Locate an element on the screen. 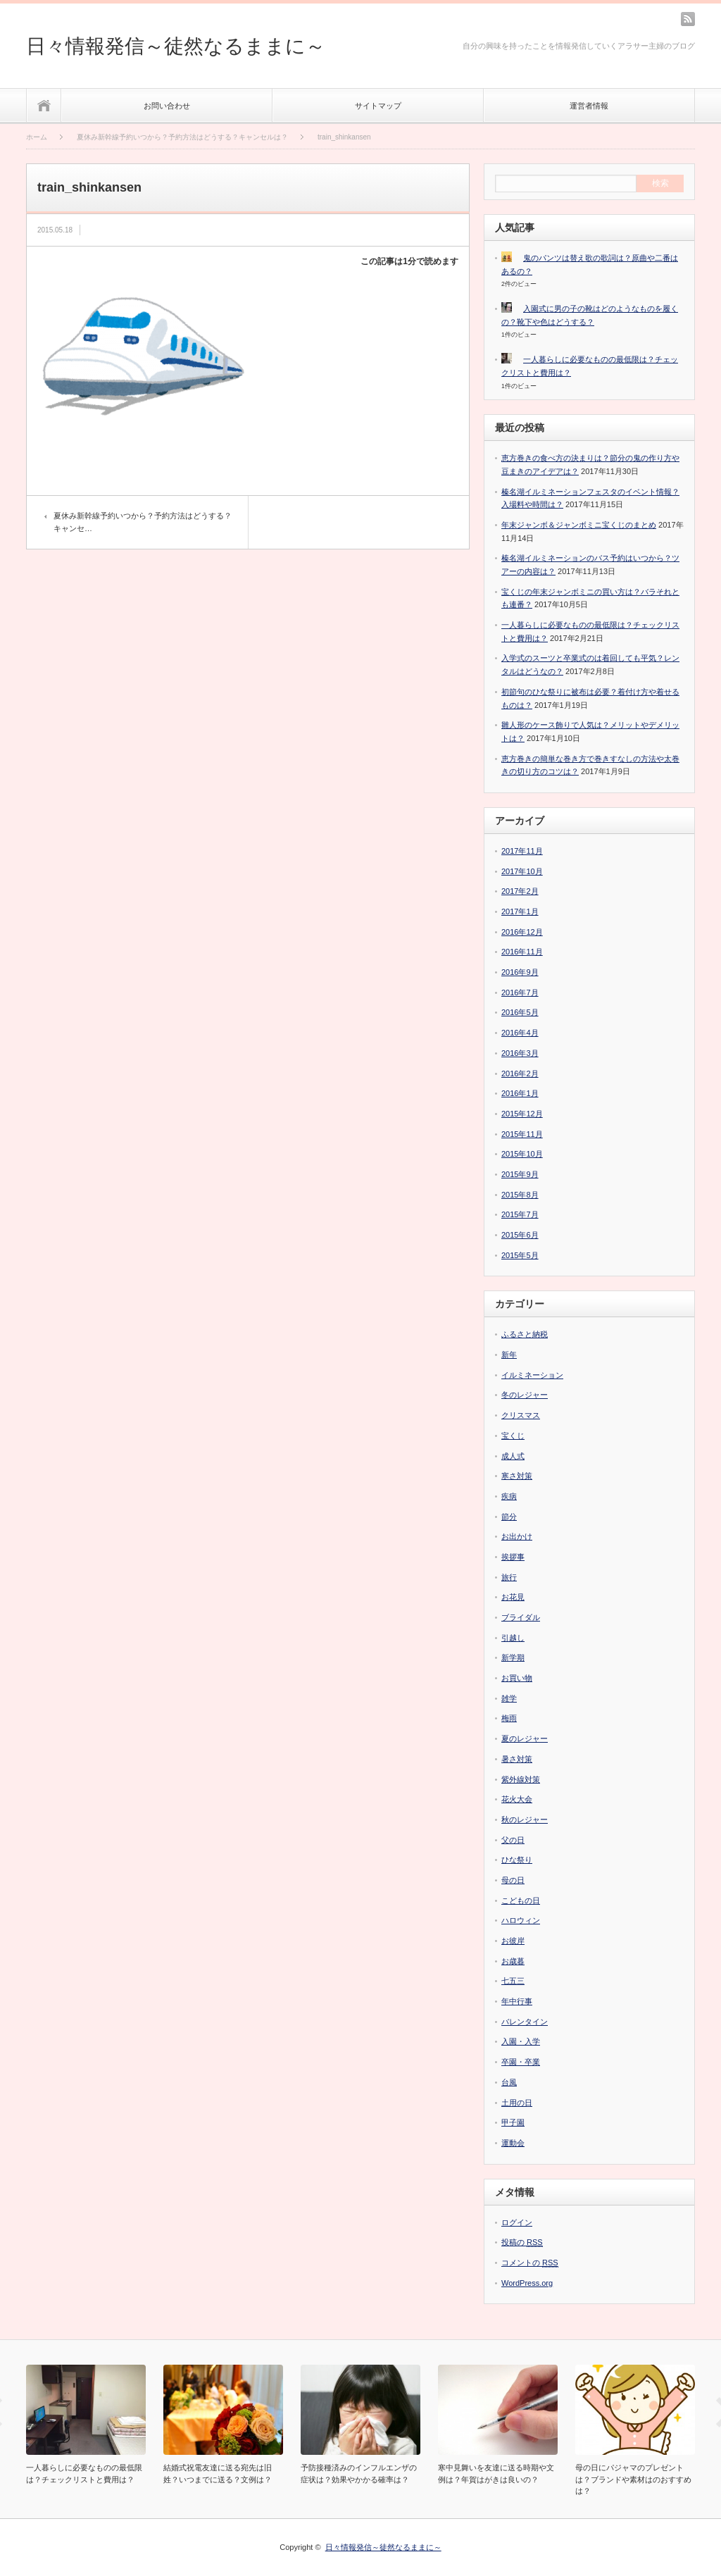 Image resolution: width=721 pixels, height=2576 pixels. 疾病 is located at coordinates (509, 1496).